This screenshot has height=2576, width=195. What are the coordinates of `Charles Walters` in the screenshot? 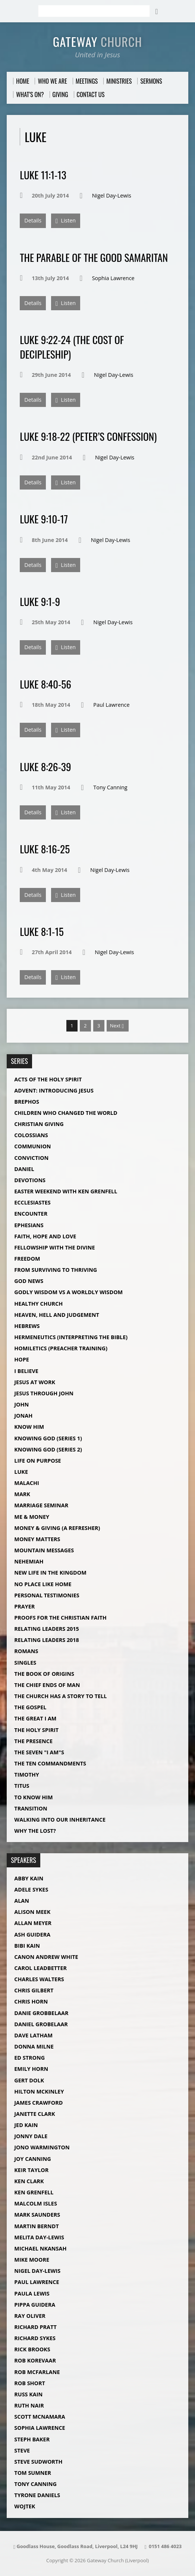 It's located at (39, 1979).